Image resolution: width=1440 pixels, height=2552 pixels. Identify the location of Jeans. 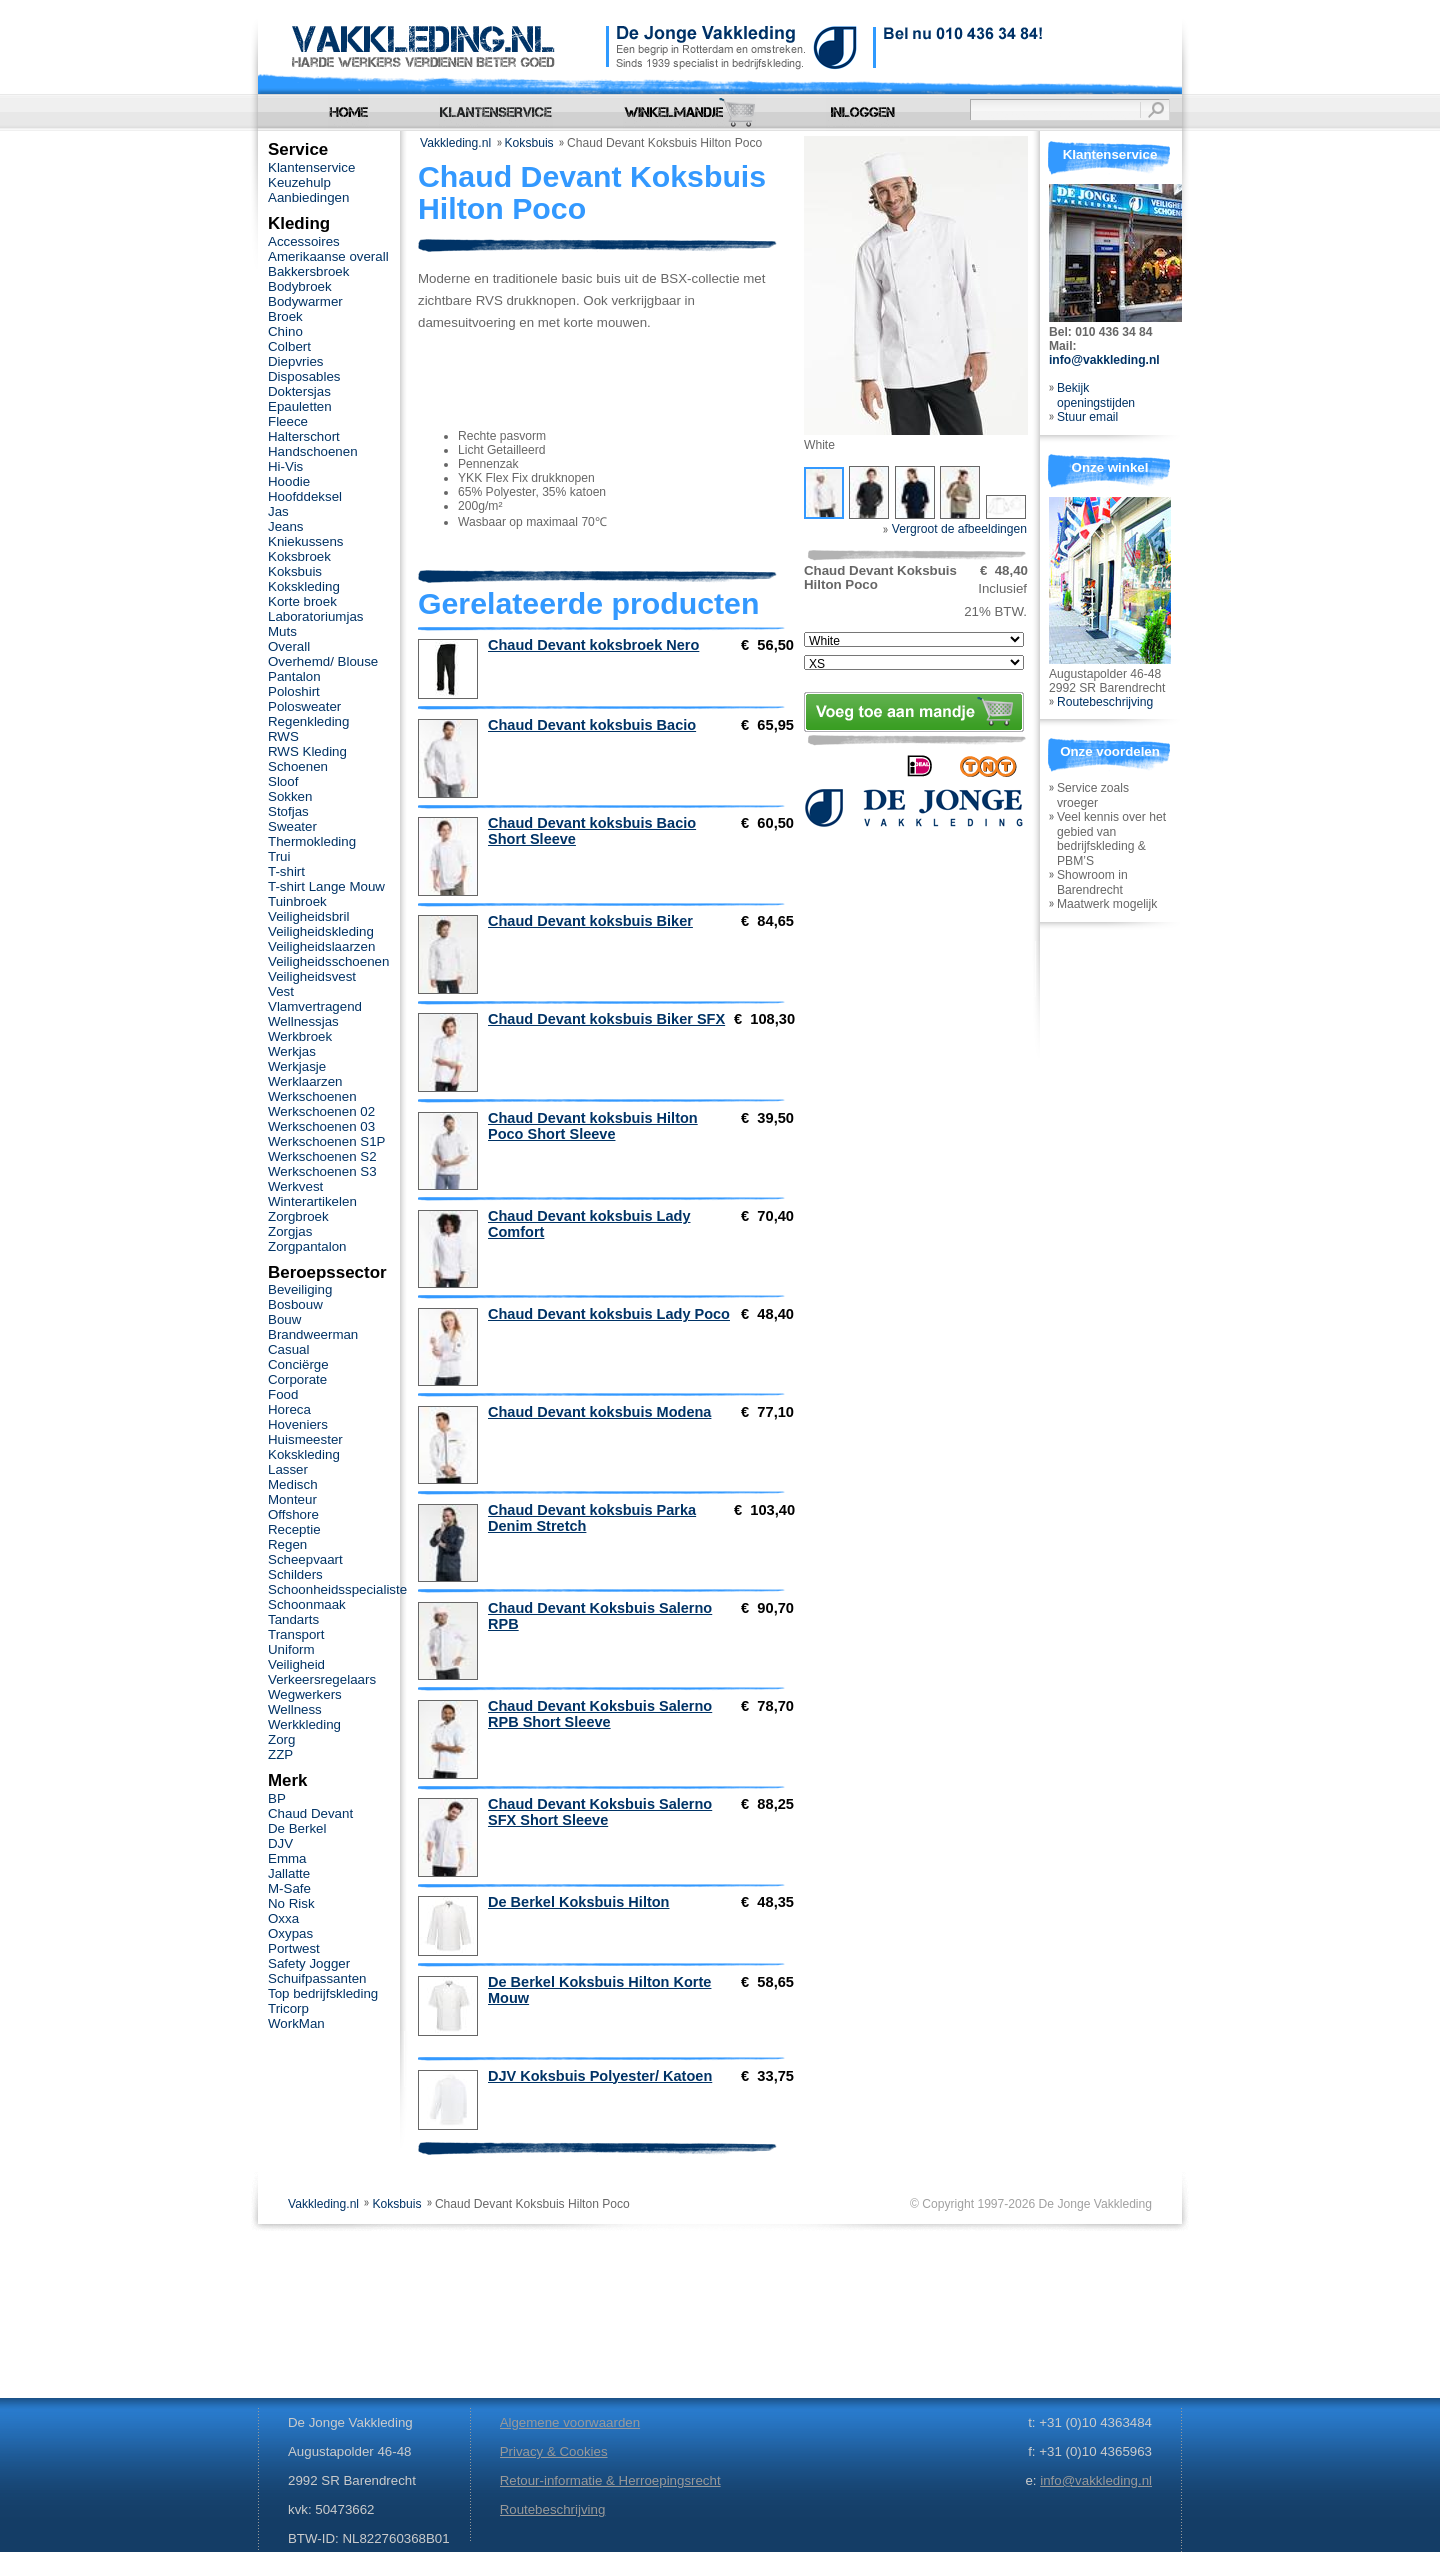
(286, 526).